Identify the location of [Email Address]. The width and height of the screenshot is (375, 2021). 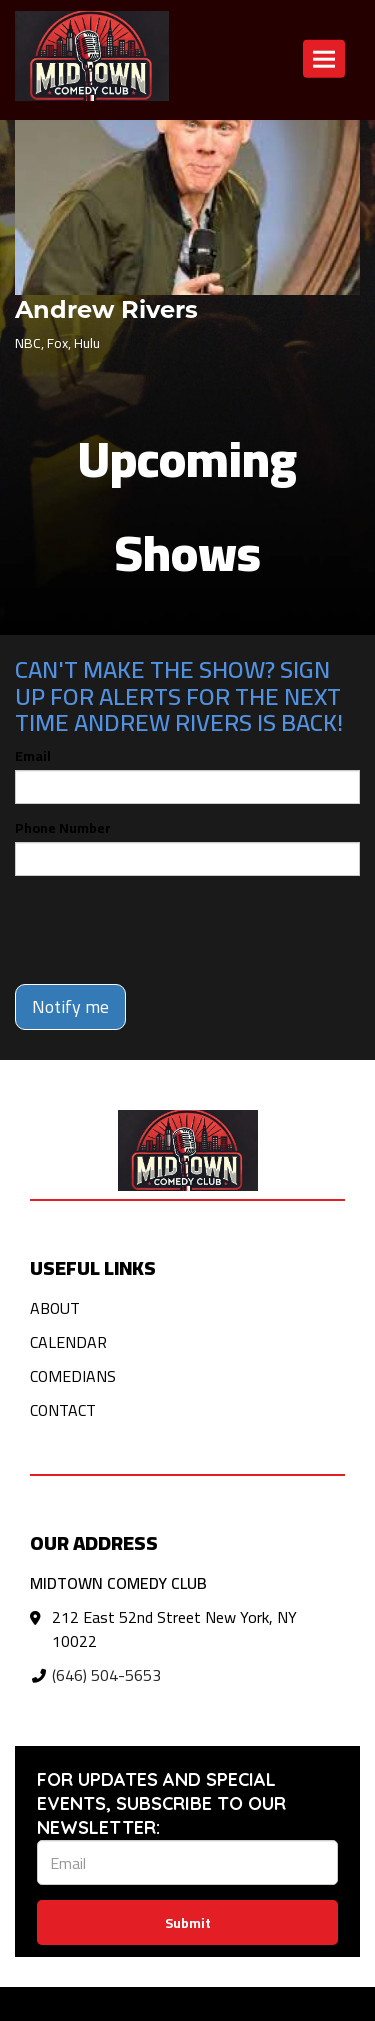
(187, 1862).